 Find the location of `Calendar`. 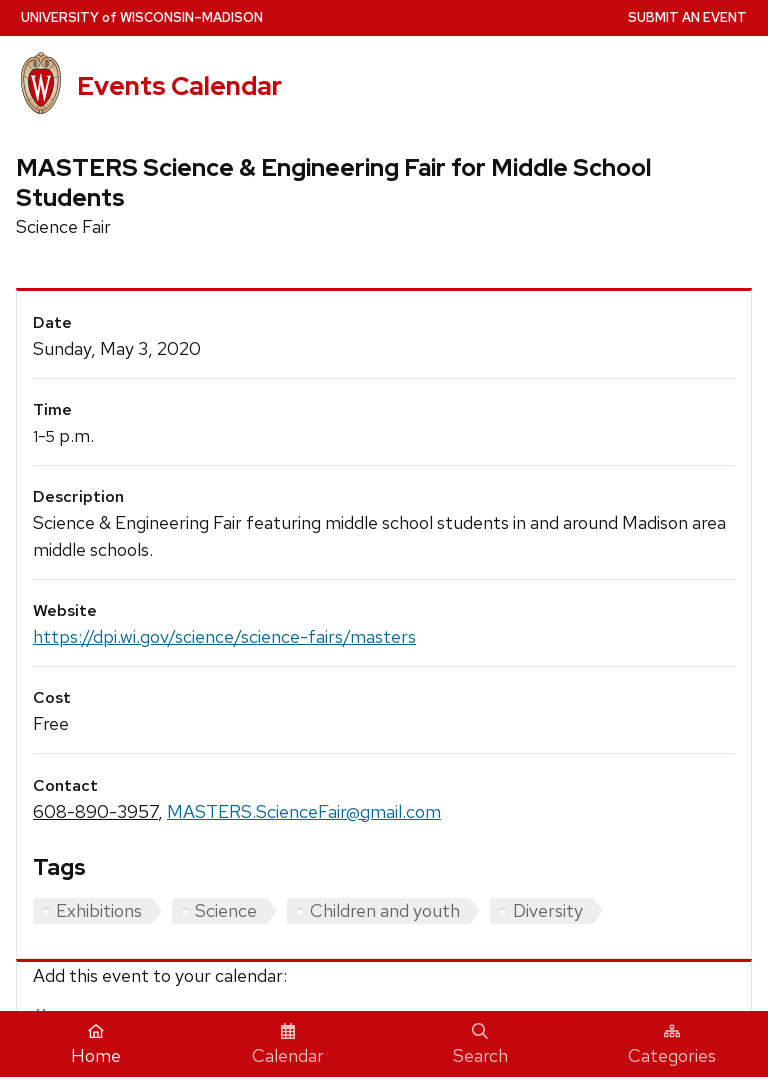

Calendar is located at coordinates (288, 1045).